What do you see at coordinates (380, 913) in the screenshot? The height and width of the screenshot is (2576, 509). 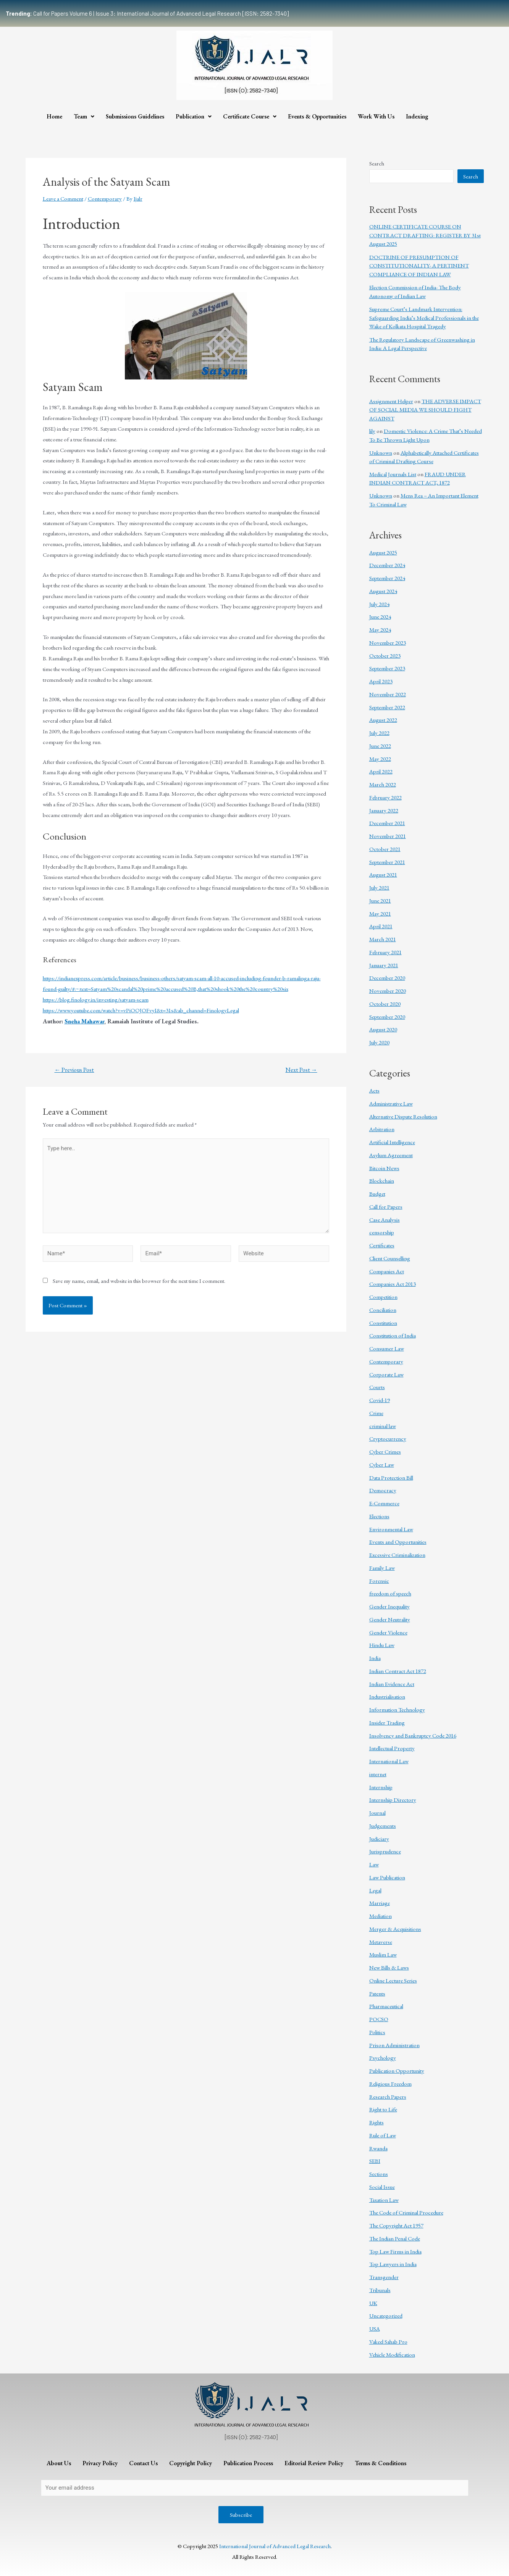 I see `May 2021` at bounding box center [380, 913].